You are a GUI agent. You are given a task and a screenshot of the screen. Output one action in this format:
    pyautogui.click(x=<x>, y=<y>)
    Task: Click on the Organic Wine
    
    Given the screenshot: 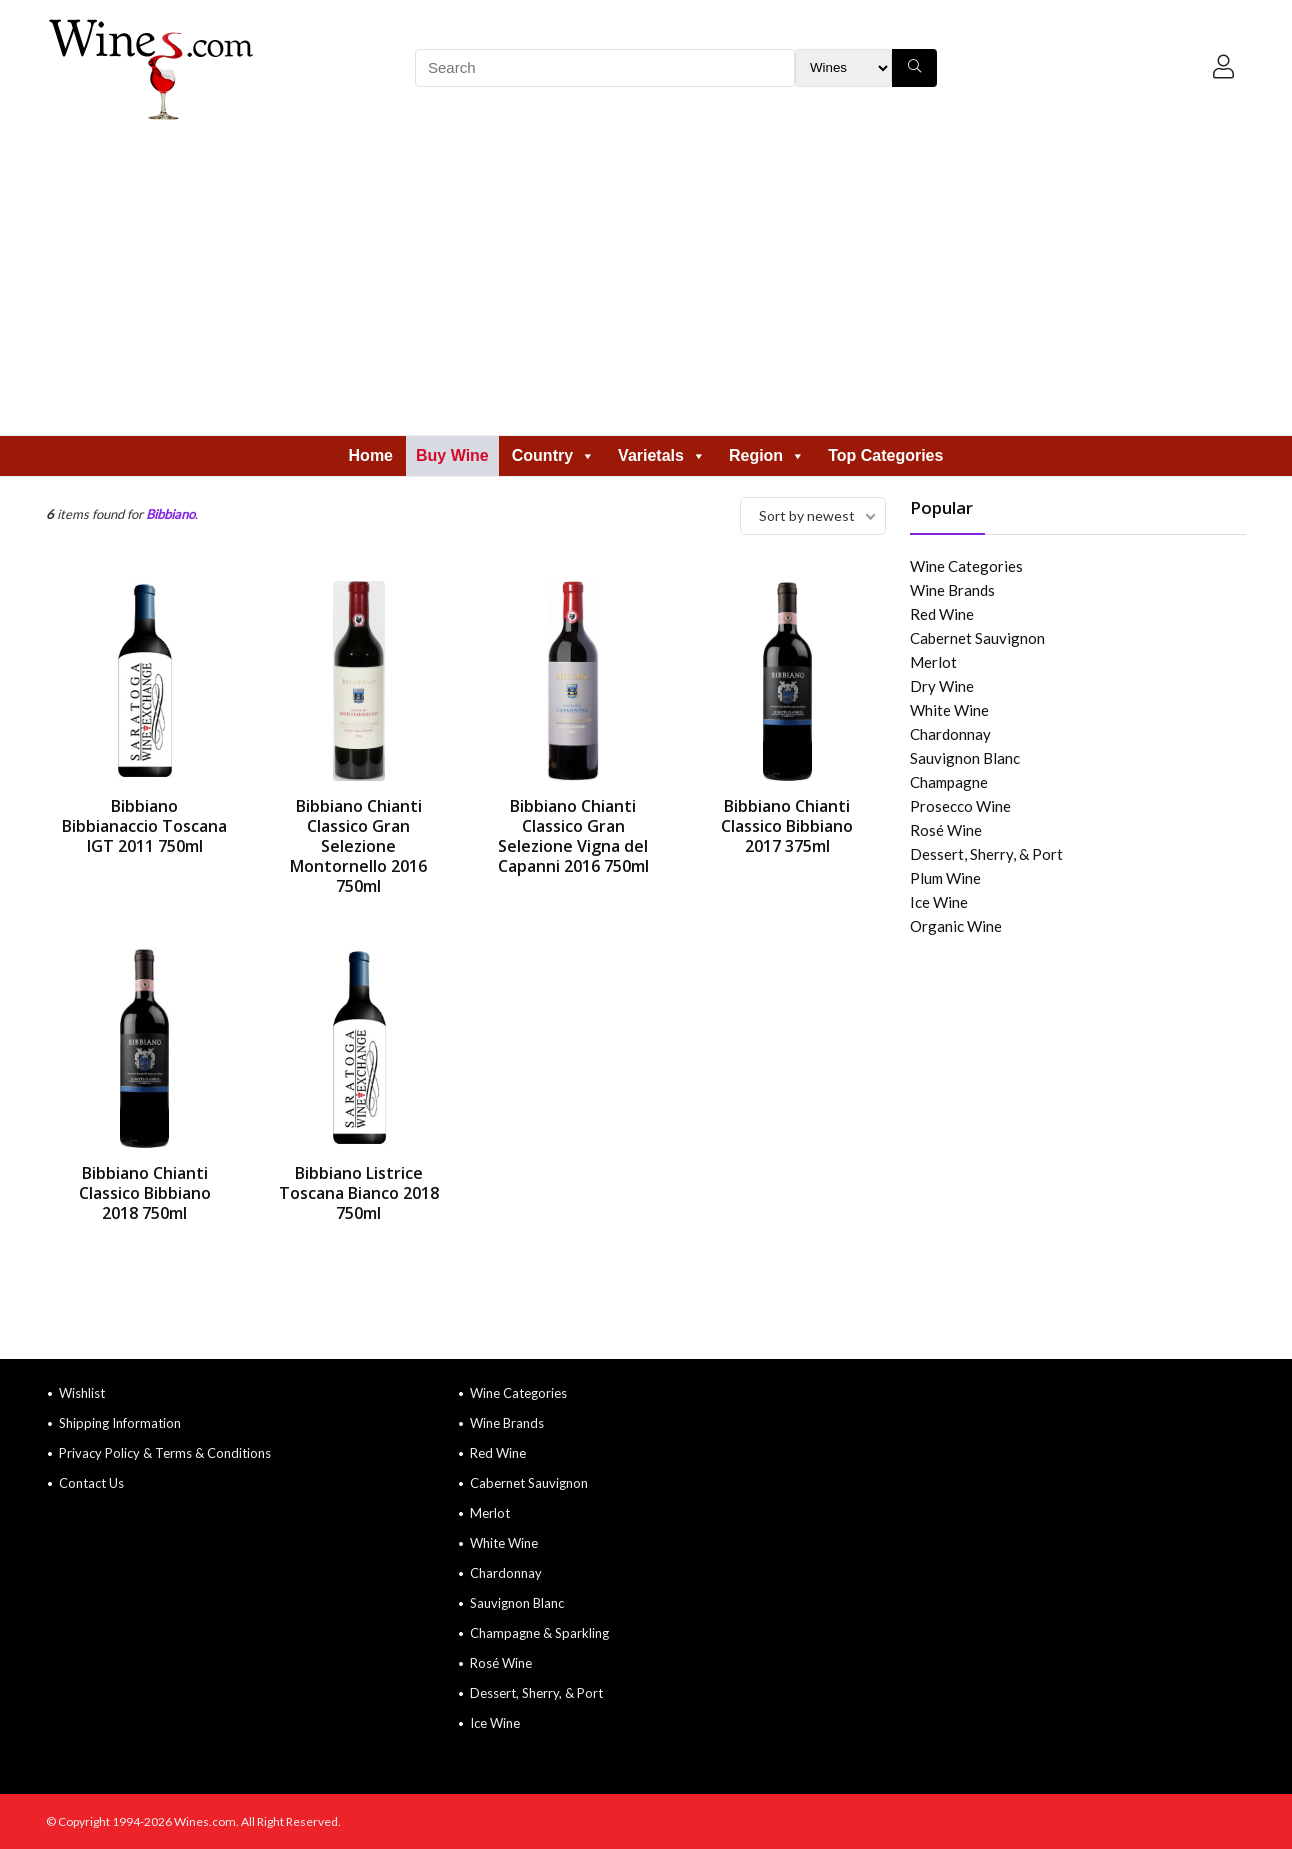 What is the action you would take?
    pyautogui.click(x=956, y=926)
    